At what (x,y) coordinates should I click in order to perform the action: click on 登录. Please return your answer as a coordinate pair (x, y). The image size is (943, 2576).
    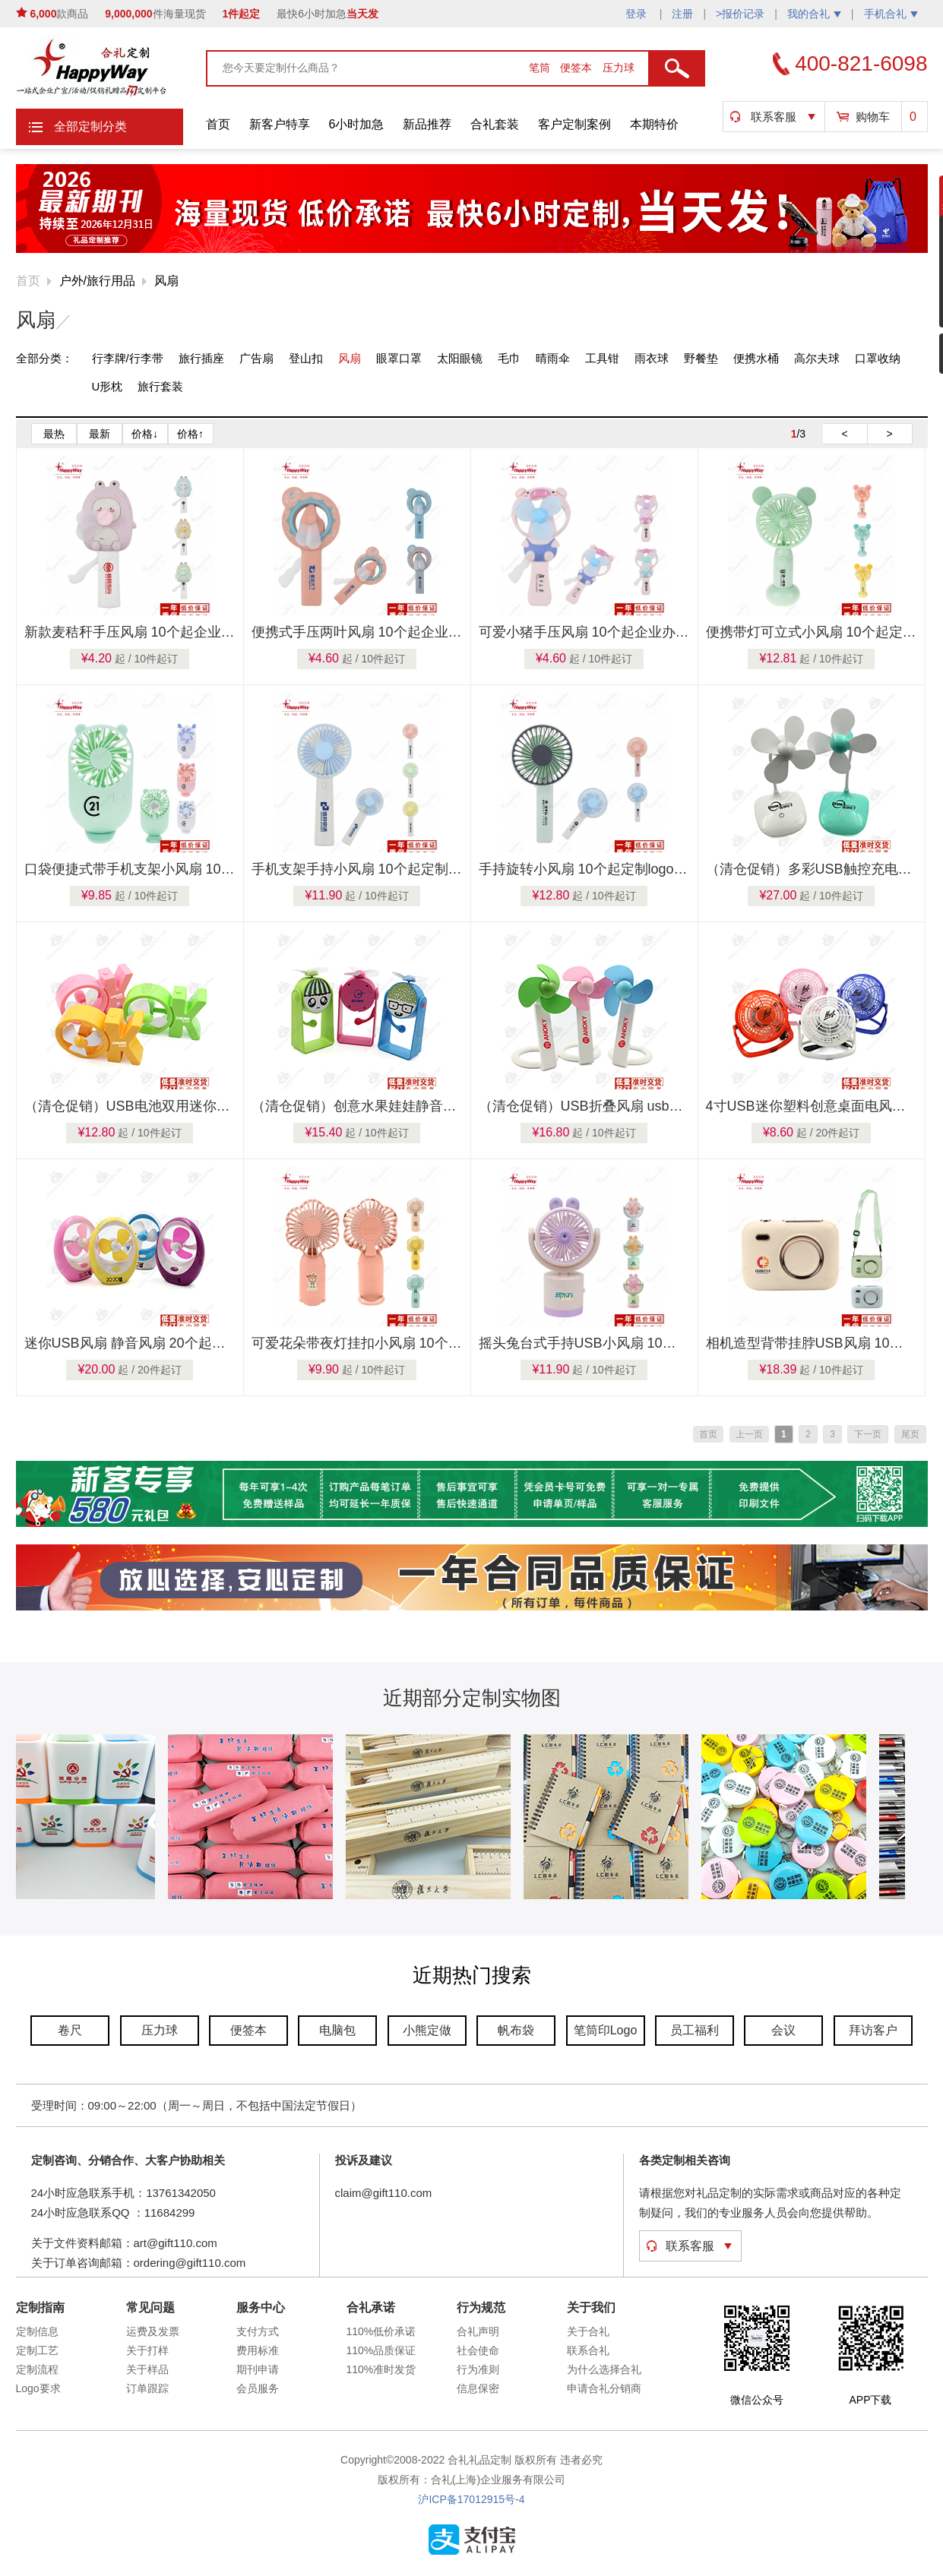
    Looking at the image, I should click on (637, 14).